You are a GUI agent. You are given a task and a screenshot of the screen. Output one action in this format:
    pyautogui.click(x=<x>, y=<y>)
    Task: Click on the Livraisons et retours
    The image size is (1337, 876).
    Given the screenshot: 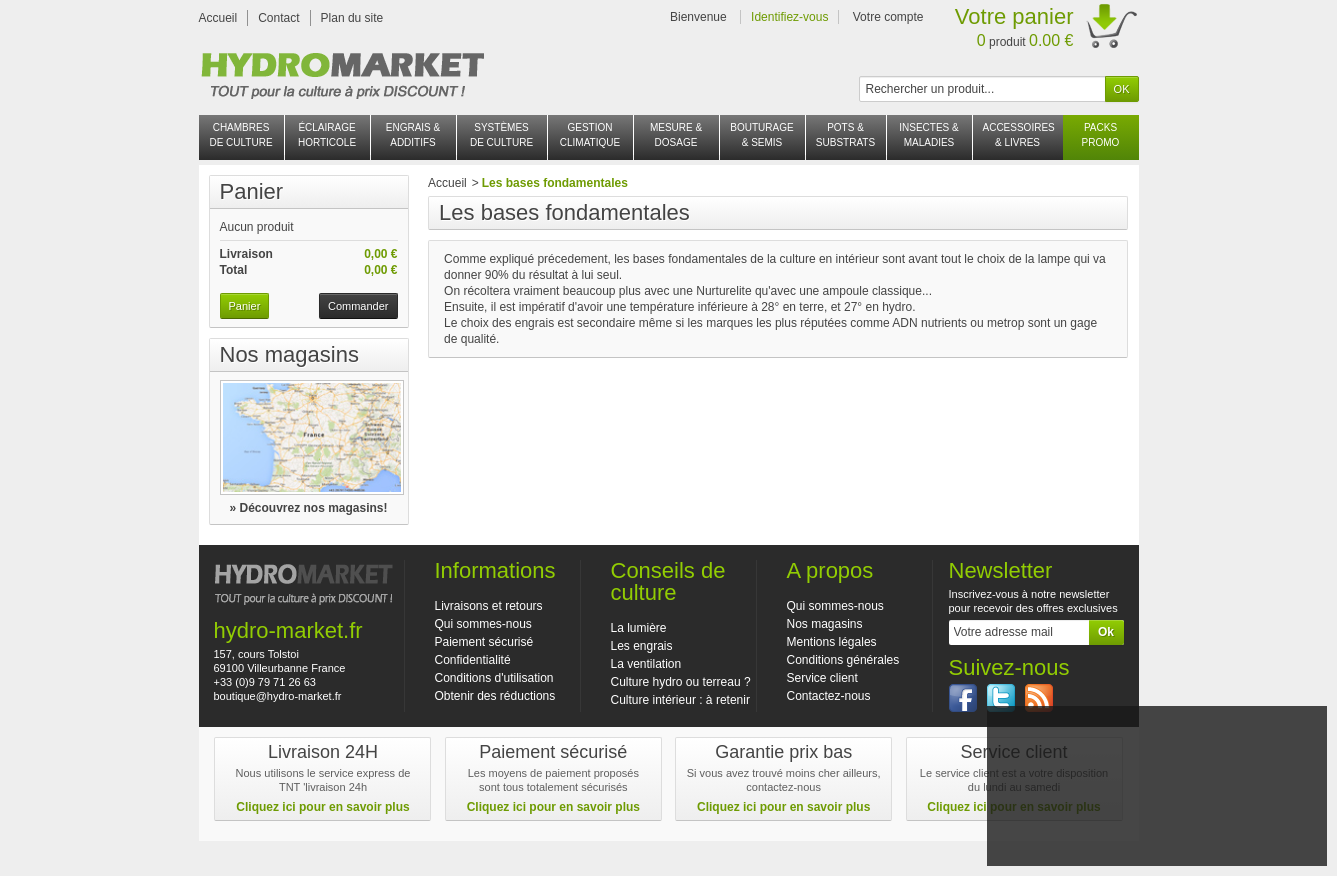 What is the action you would take?
    pyautogui.click(x=489, y=606)
    